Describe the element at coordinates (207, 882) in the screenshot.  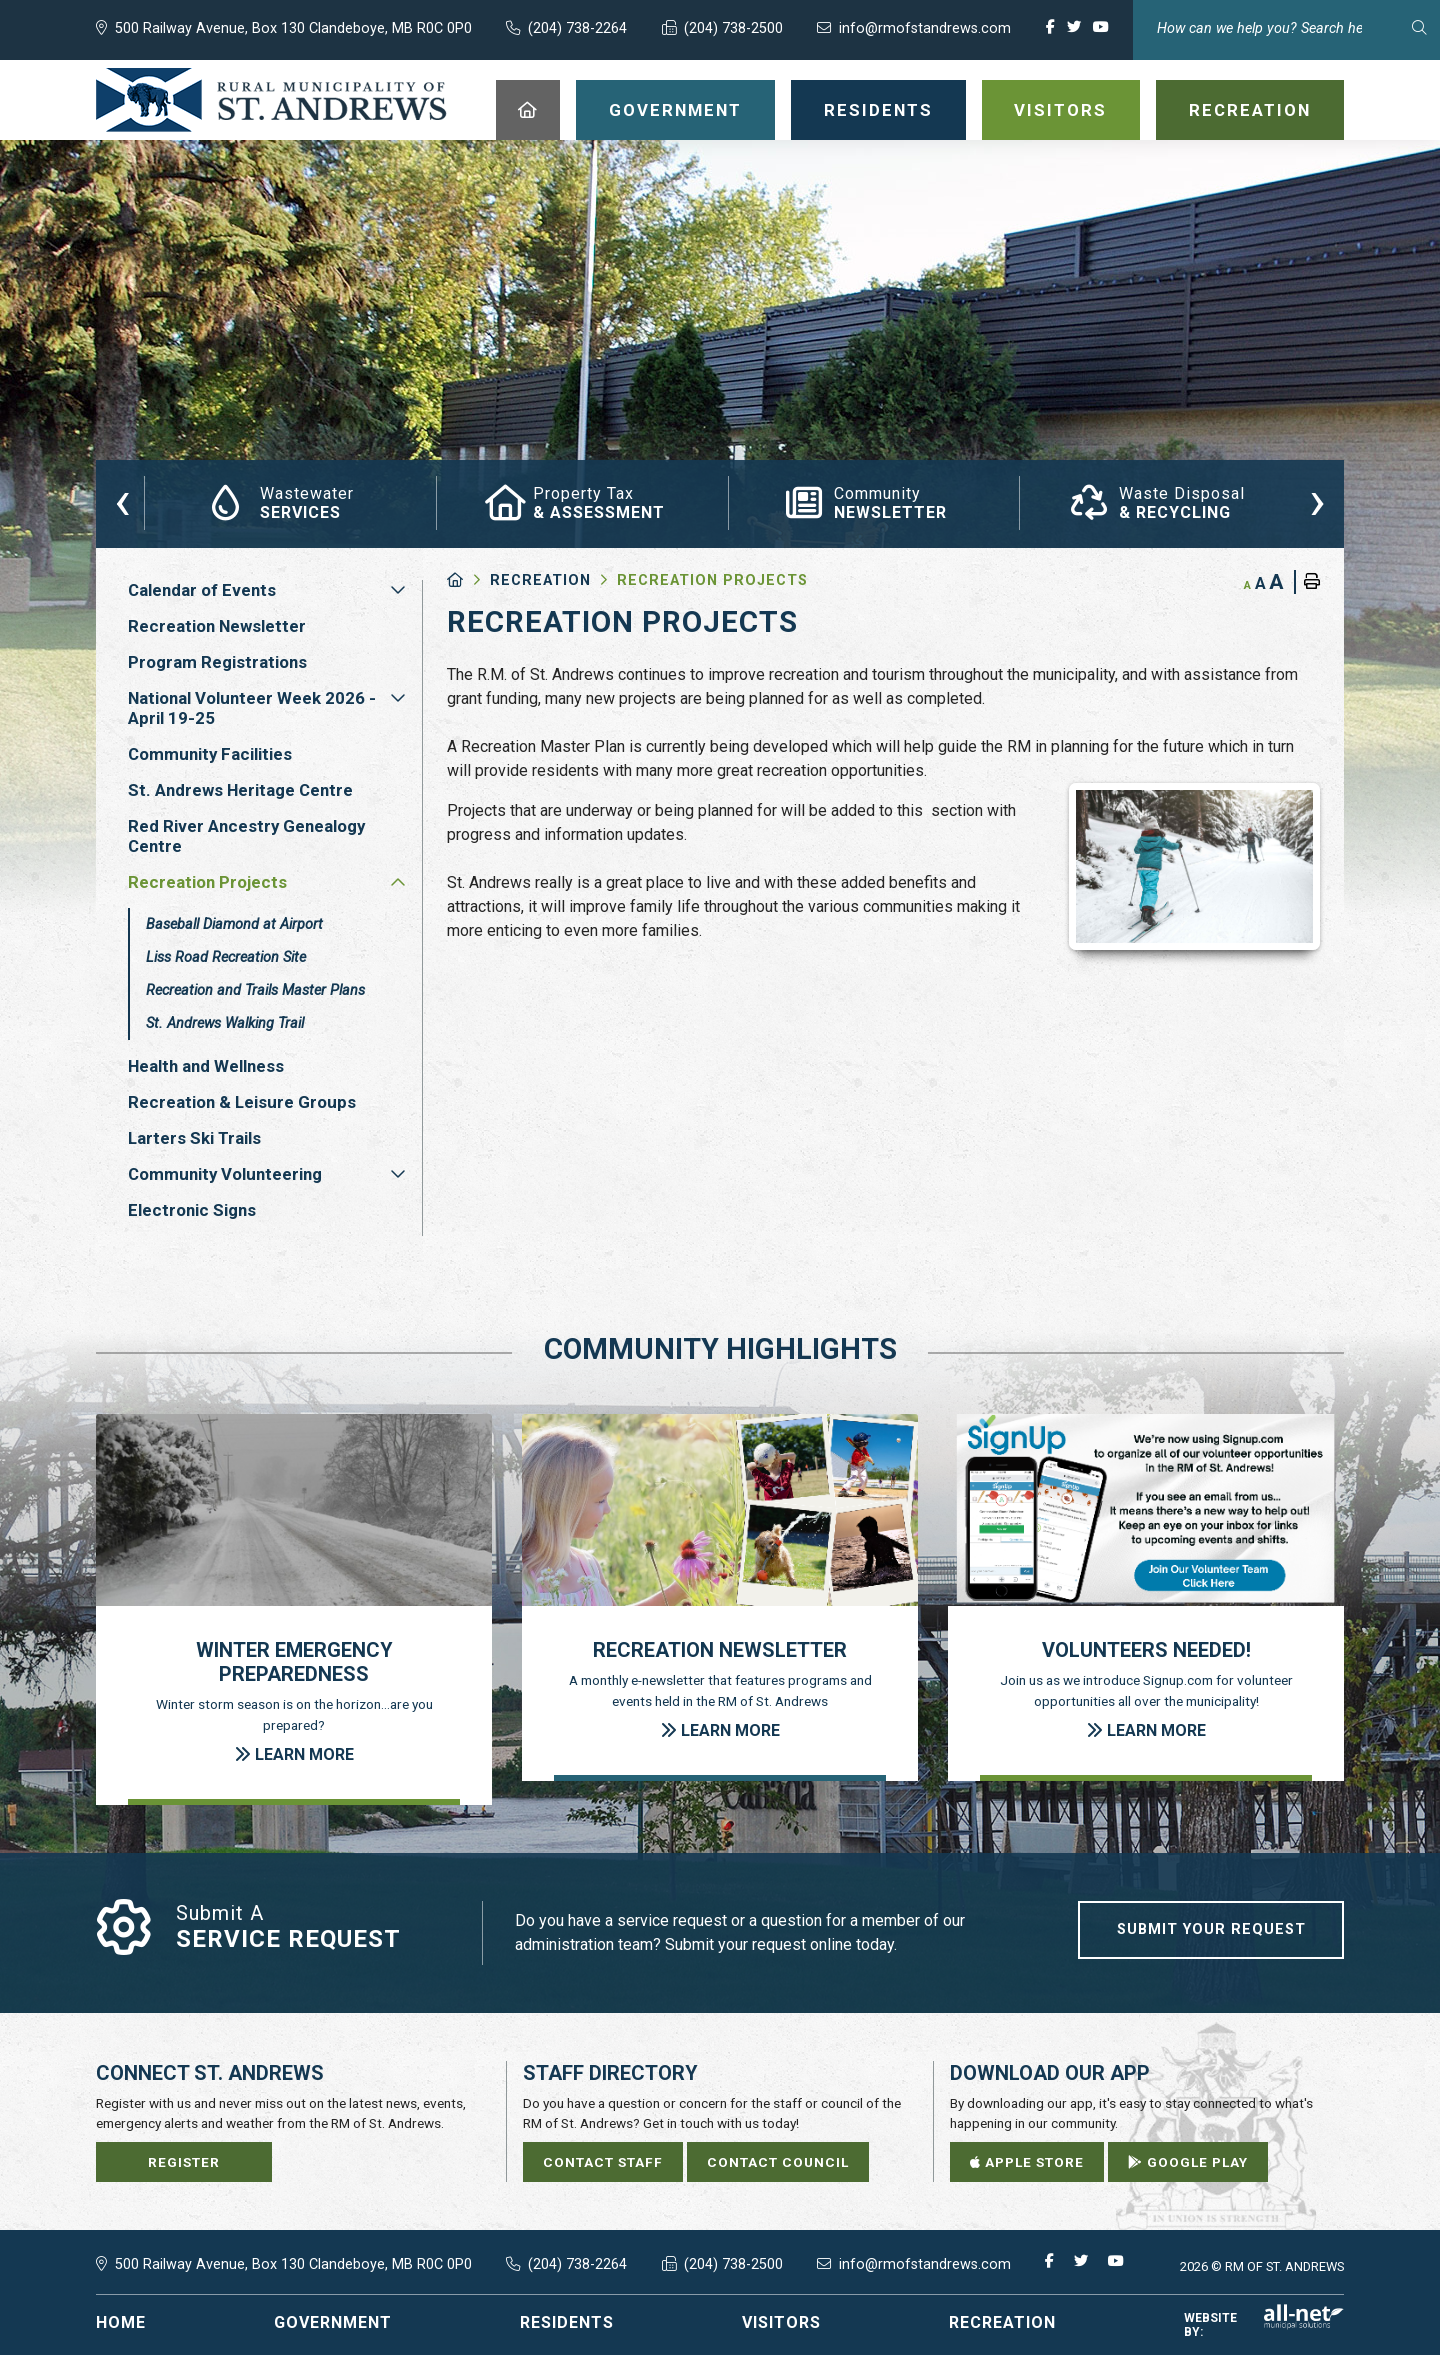
I see `Recreation Projects [menuitem]` at that location.